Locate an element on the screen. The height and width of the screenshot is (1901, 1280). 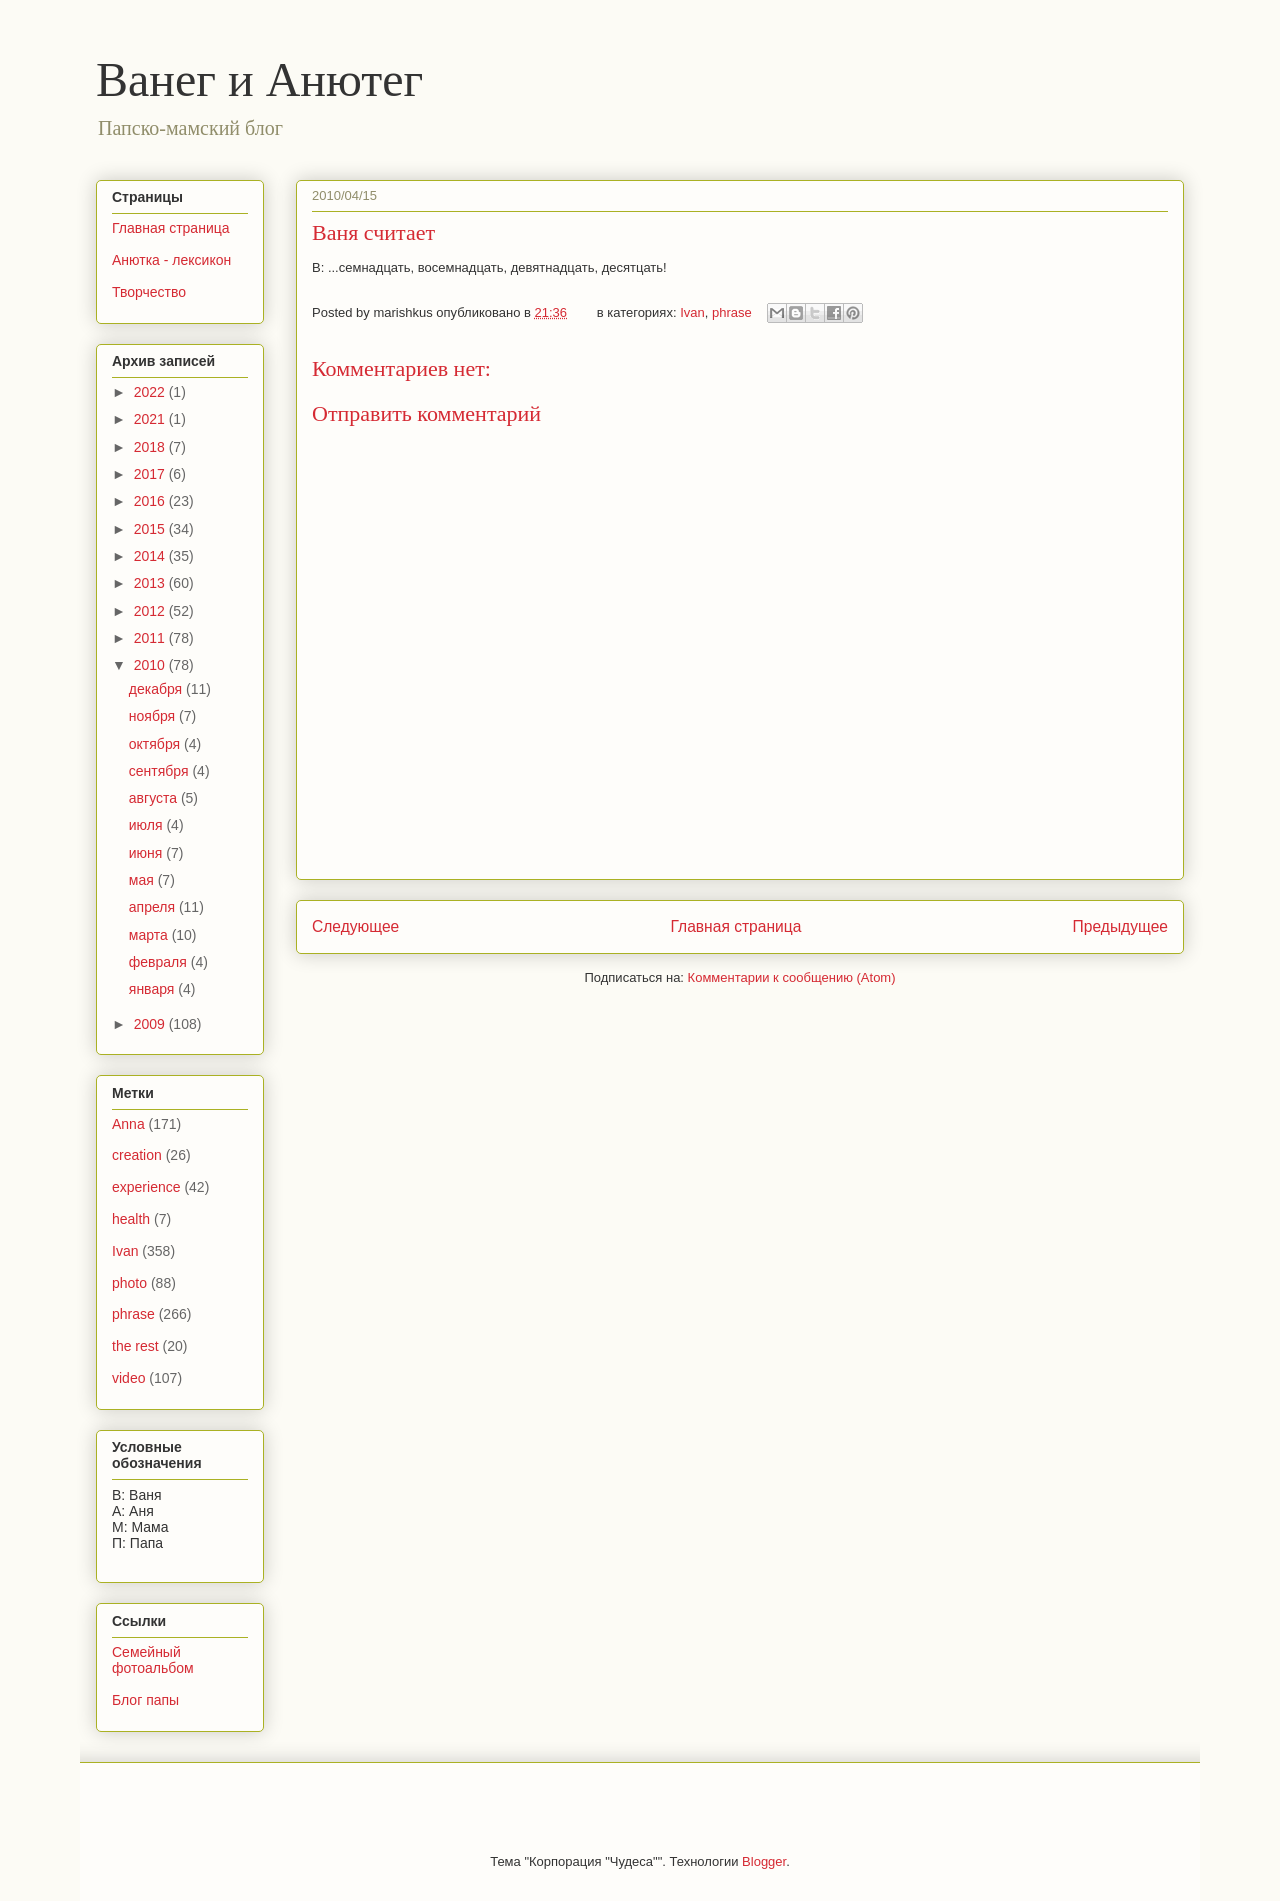
Творчество is located at coordinates (149, 292).